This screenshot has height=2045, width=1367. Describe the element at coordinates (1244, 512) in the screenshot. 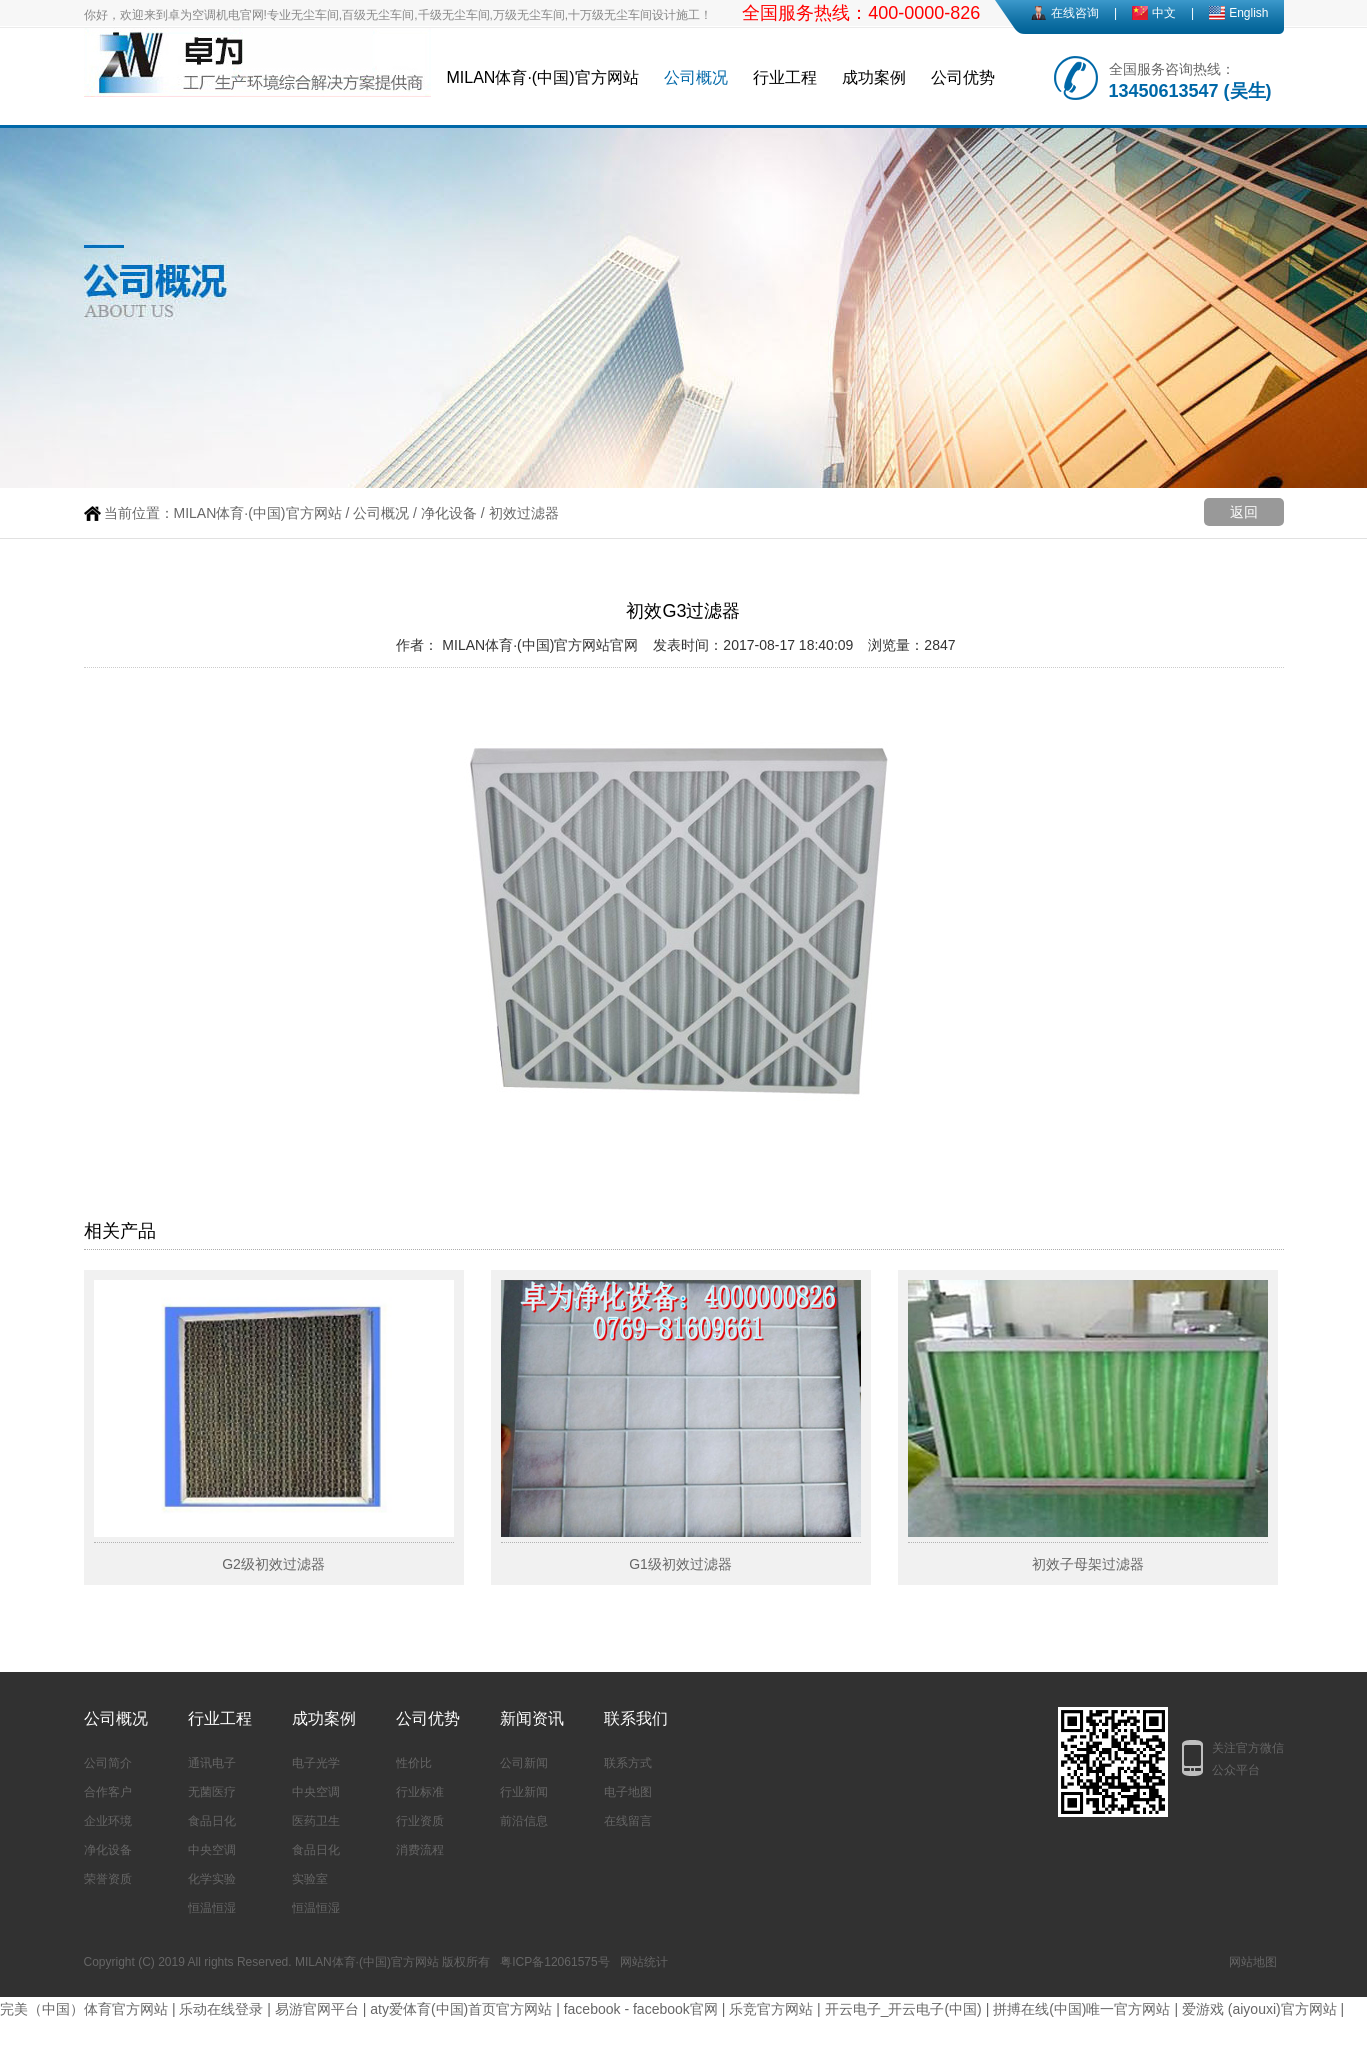

I see `返回` at that location.